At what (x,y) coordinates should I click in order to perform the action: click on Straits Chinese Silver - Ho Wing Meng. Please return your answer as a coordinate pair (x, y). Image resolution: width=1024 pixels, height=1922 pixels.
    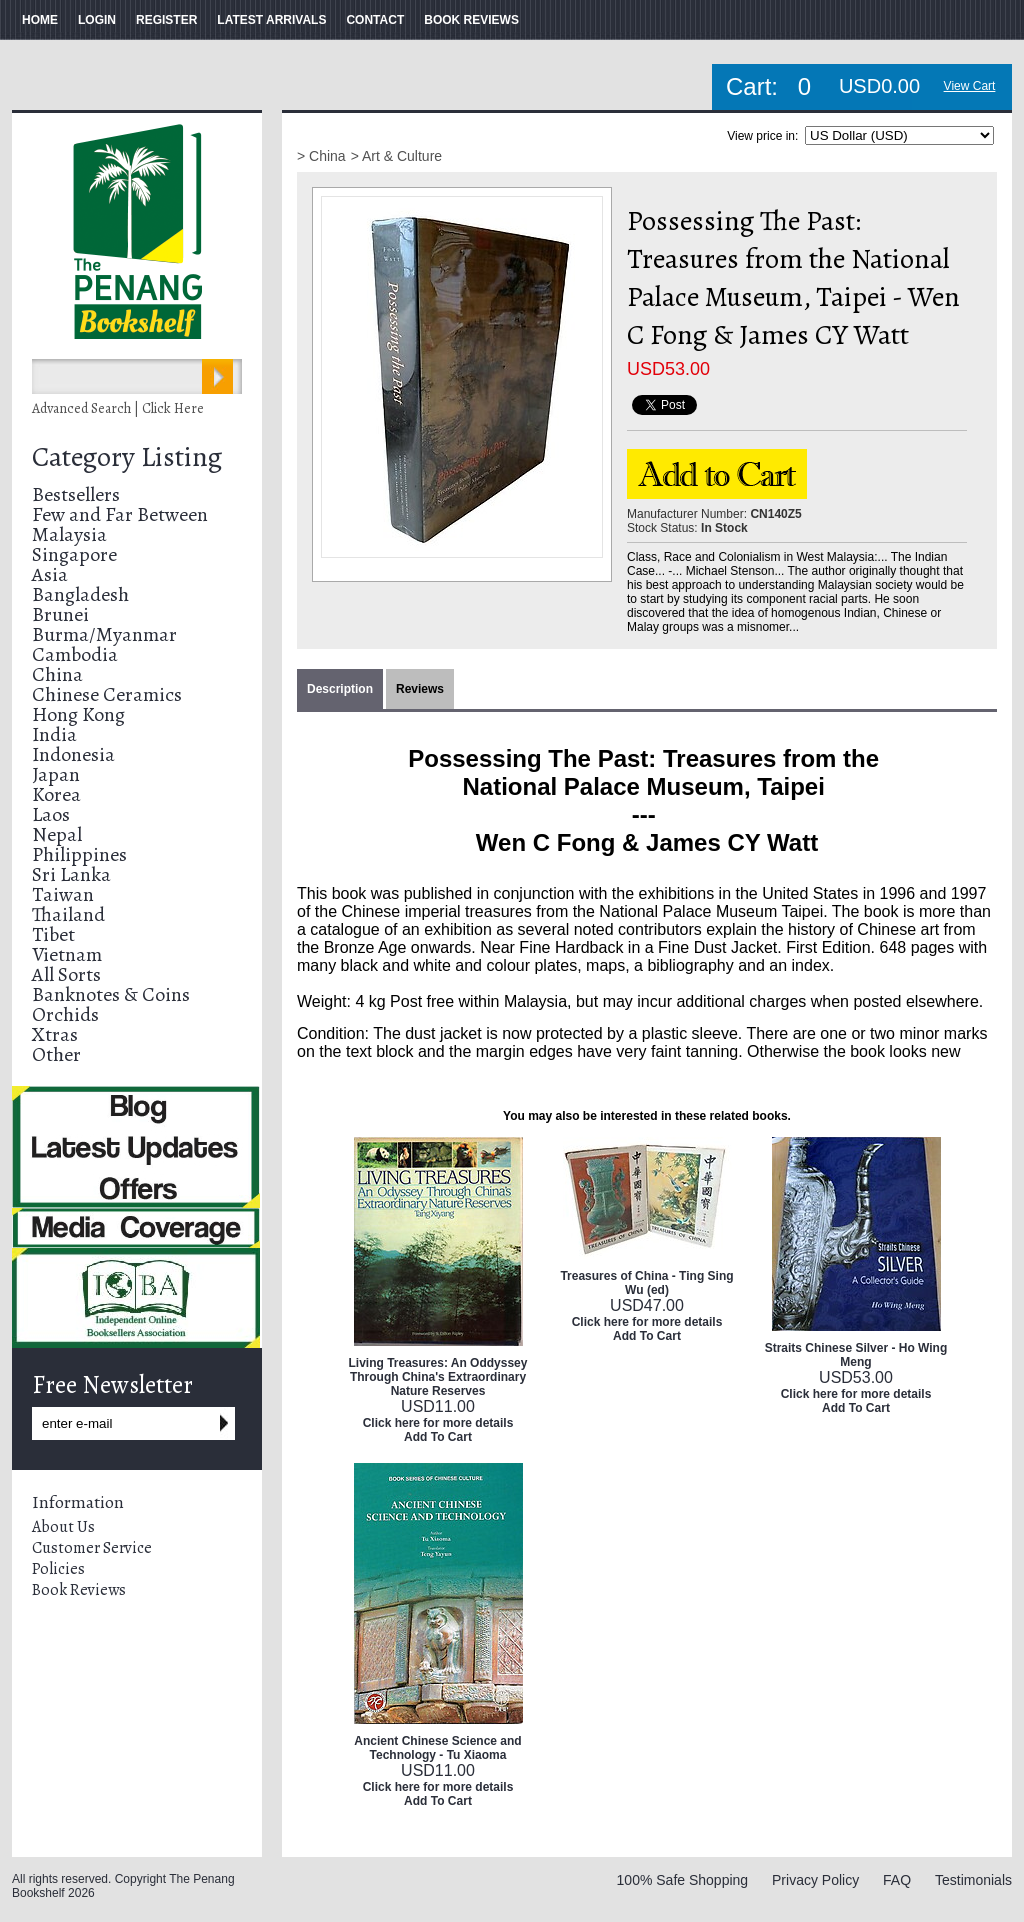
    Looking at the image, I should click on (856, 1355).